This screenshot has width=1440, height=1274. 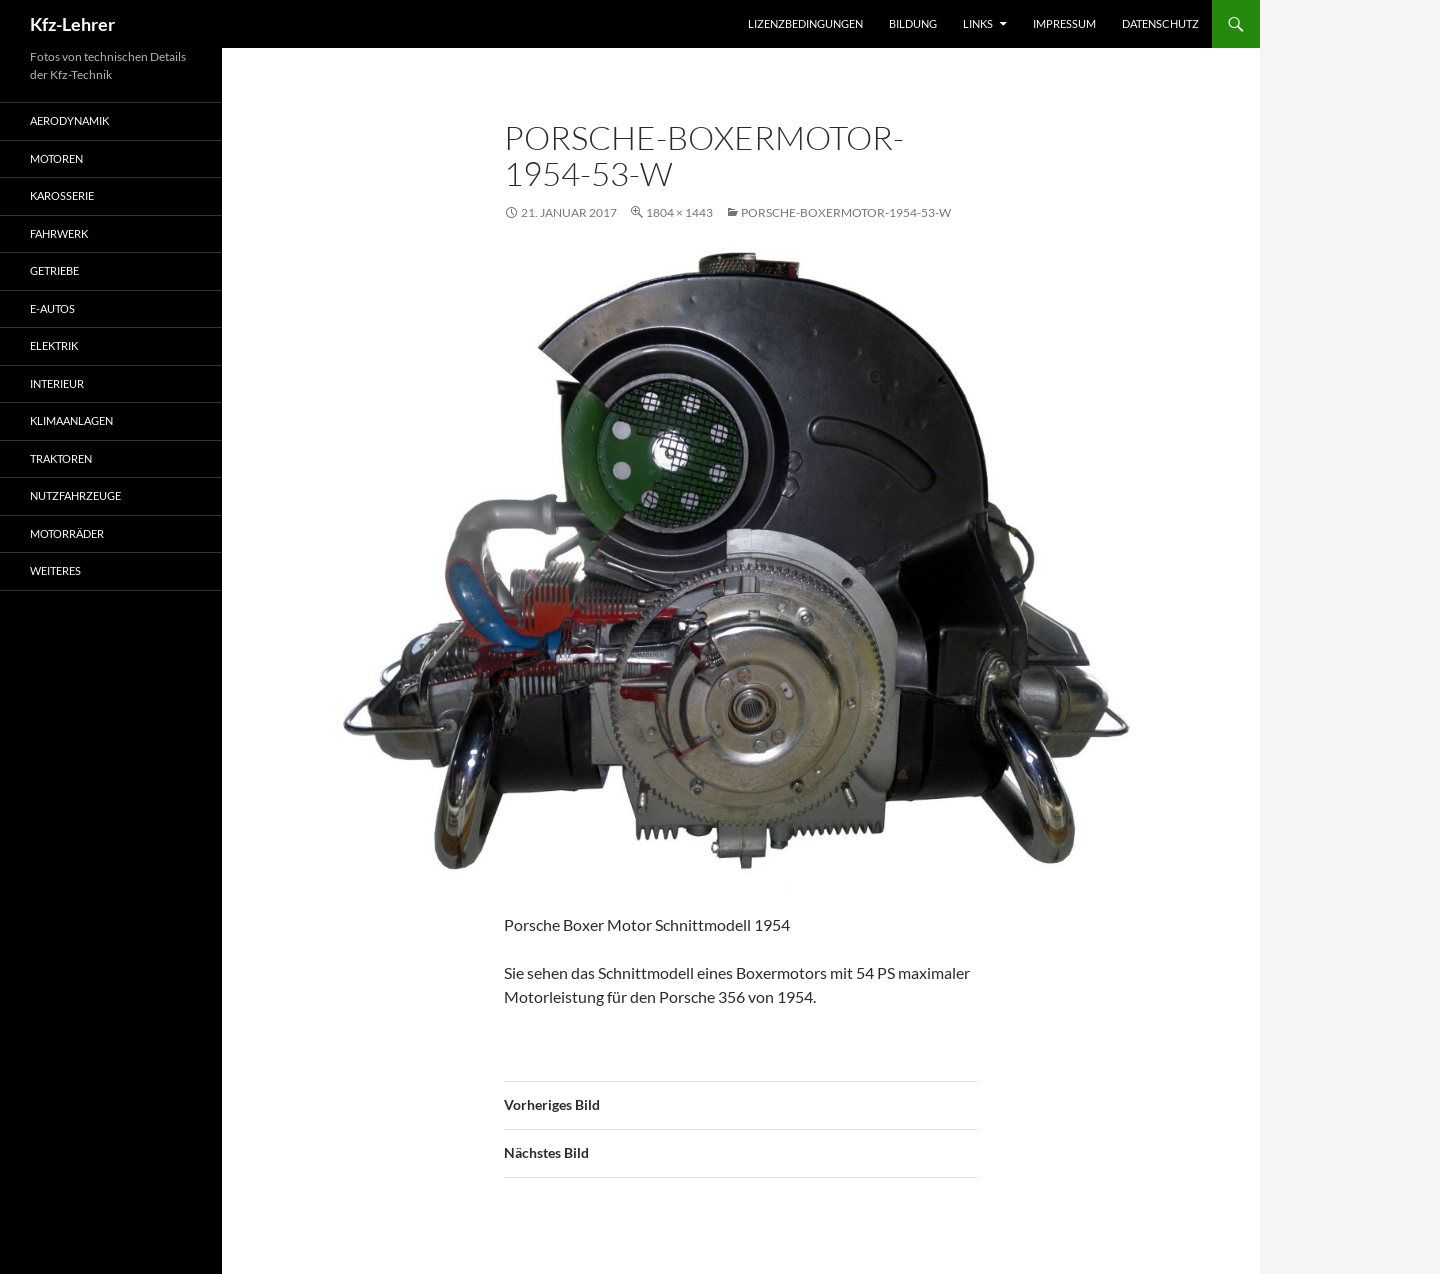 What do you see at coordinates (75, 495) in the screenshot?
I see `Nutzfahrzeuge` at bounding box center [75, 495].